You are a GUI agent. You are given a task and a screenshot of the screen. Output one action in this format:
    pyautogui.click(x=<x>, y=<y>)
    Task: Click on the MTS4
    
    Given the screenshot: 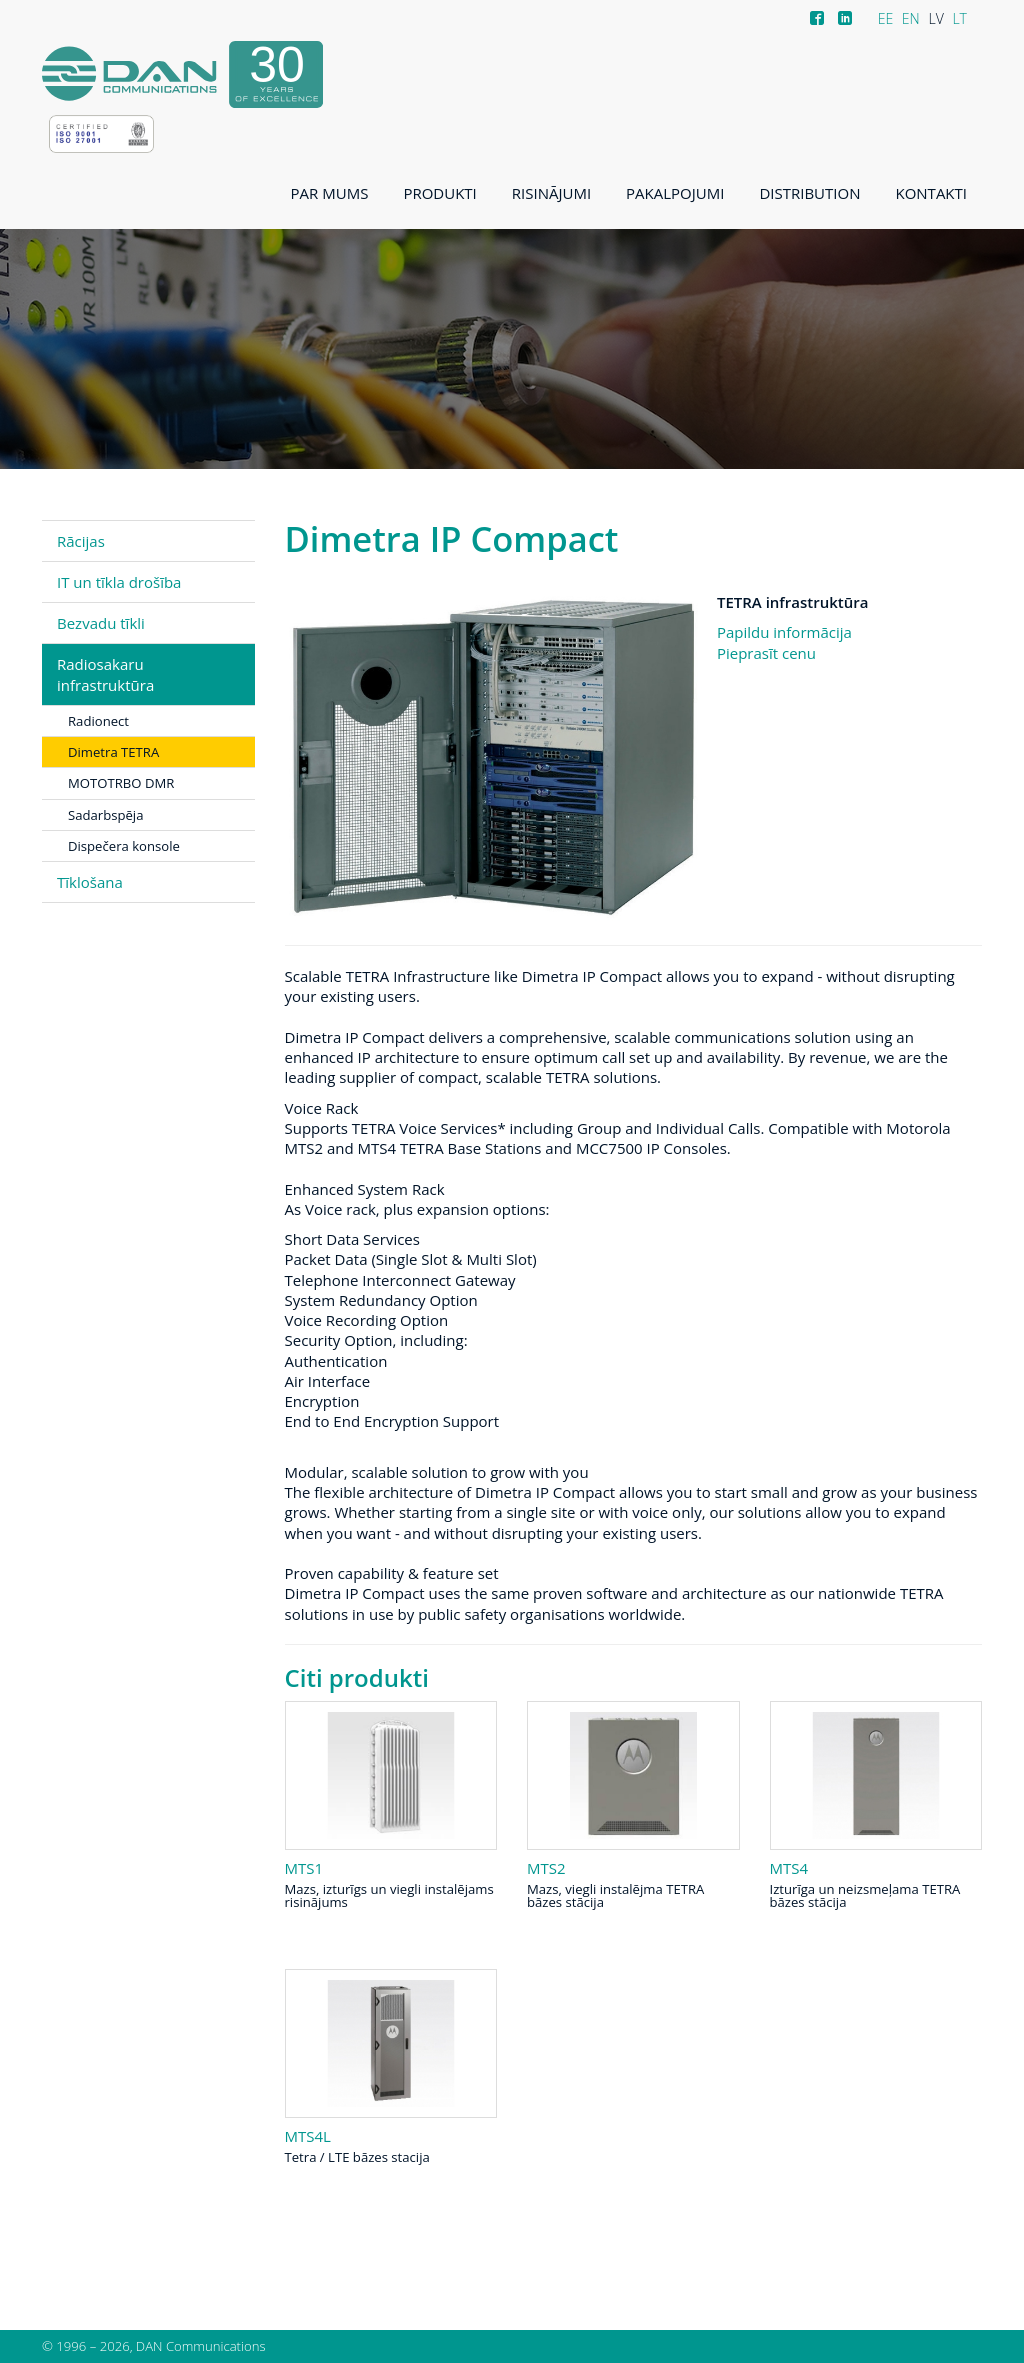 What is the action you would take?
    pyautogui.click(x=789, y=1868)
    